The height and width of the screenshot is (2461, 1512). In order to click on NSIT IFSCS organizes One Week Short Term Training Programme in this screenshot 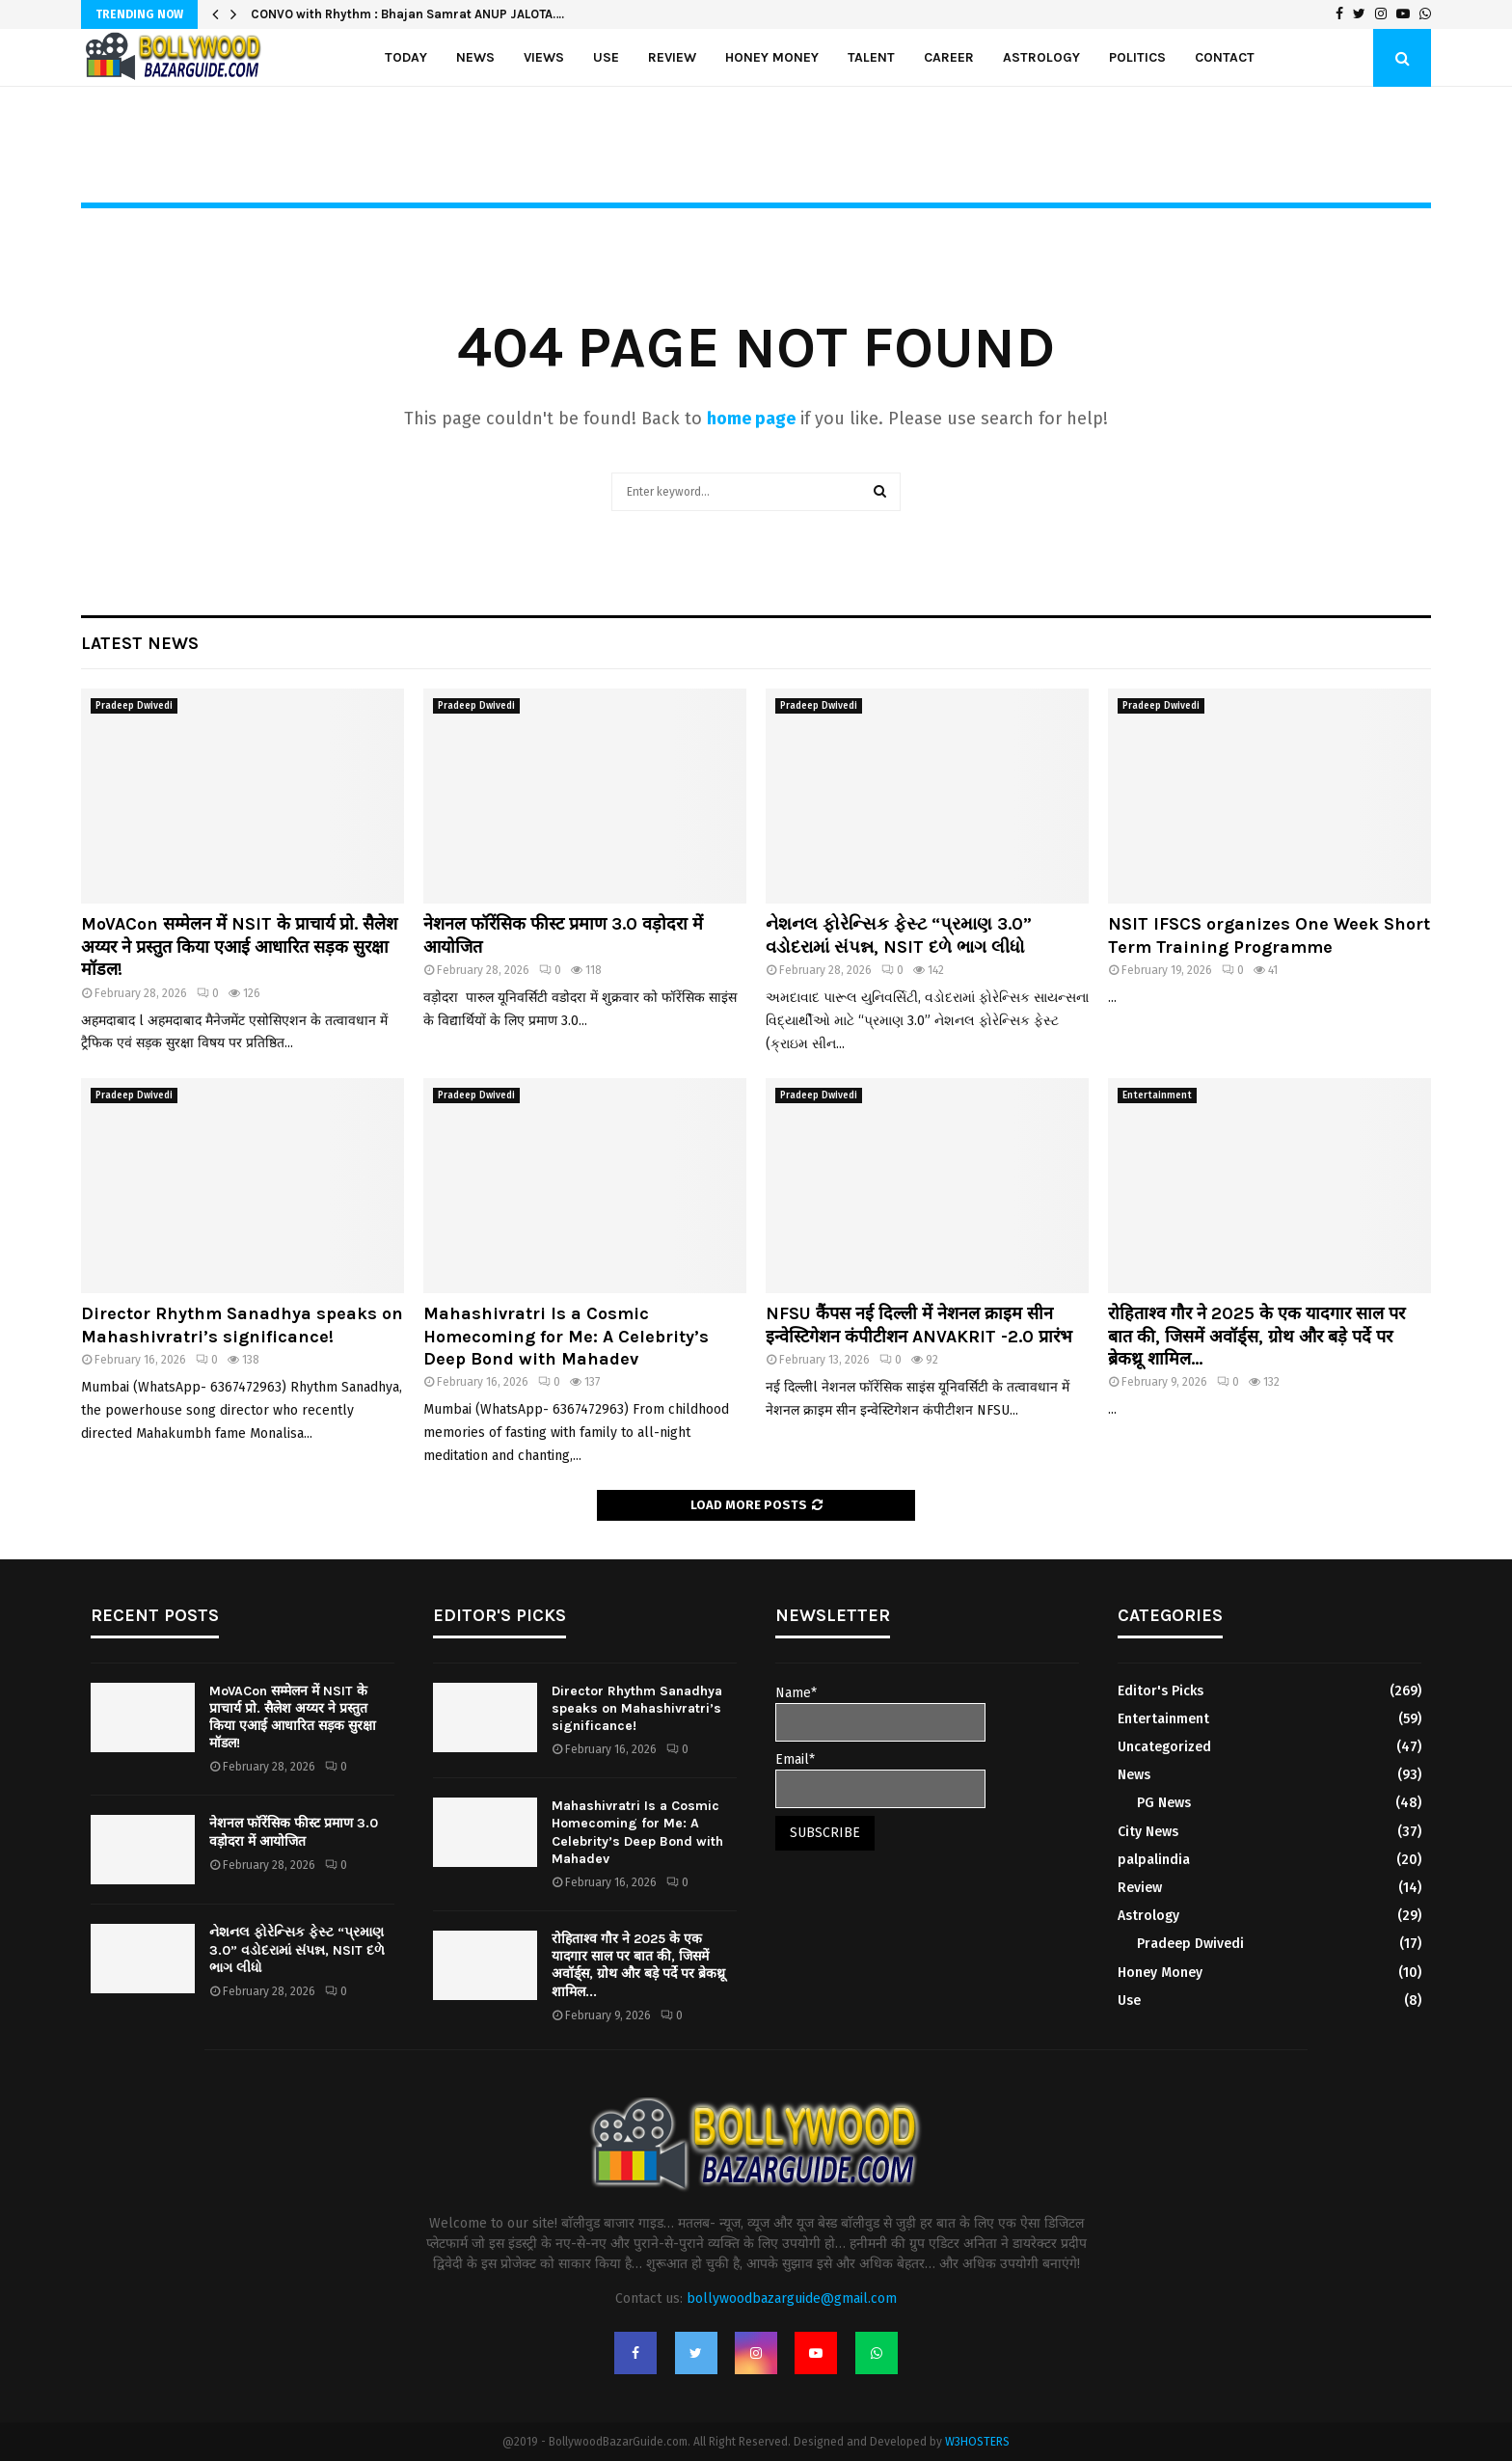, I will do `click(1269, 935)`.